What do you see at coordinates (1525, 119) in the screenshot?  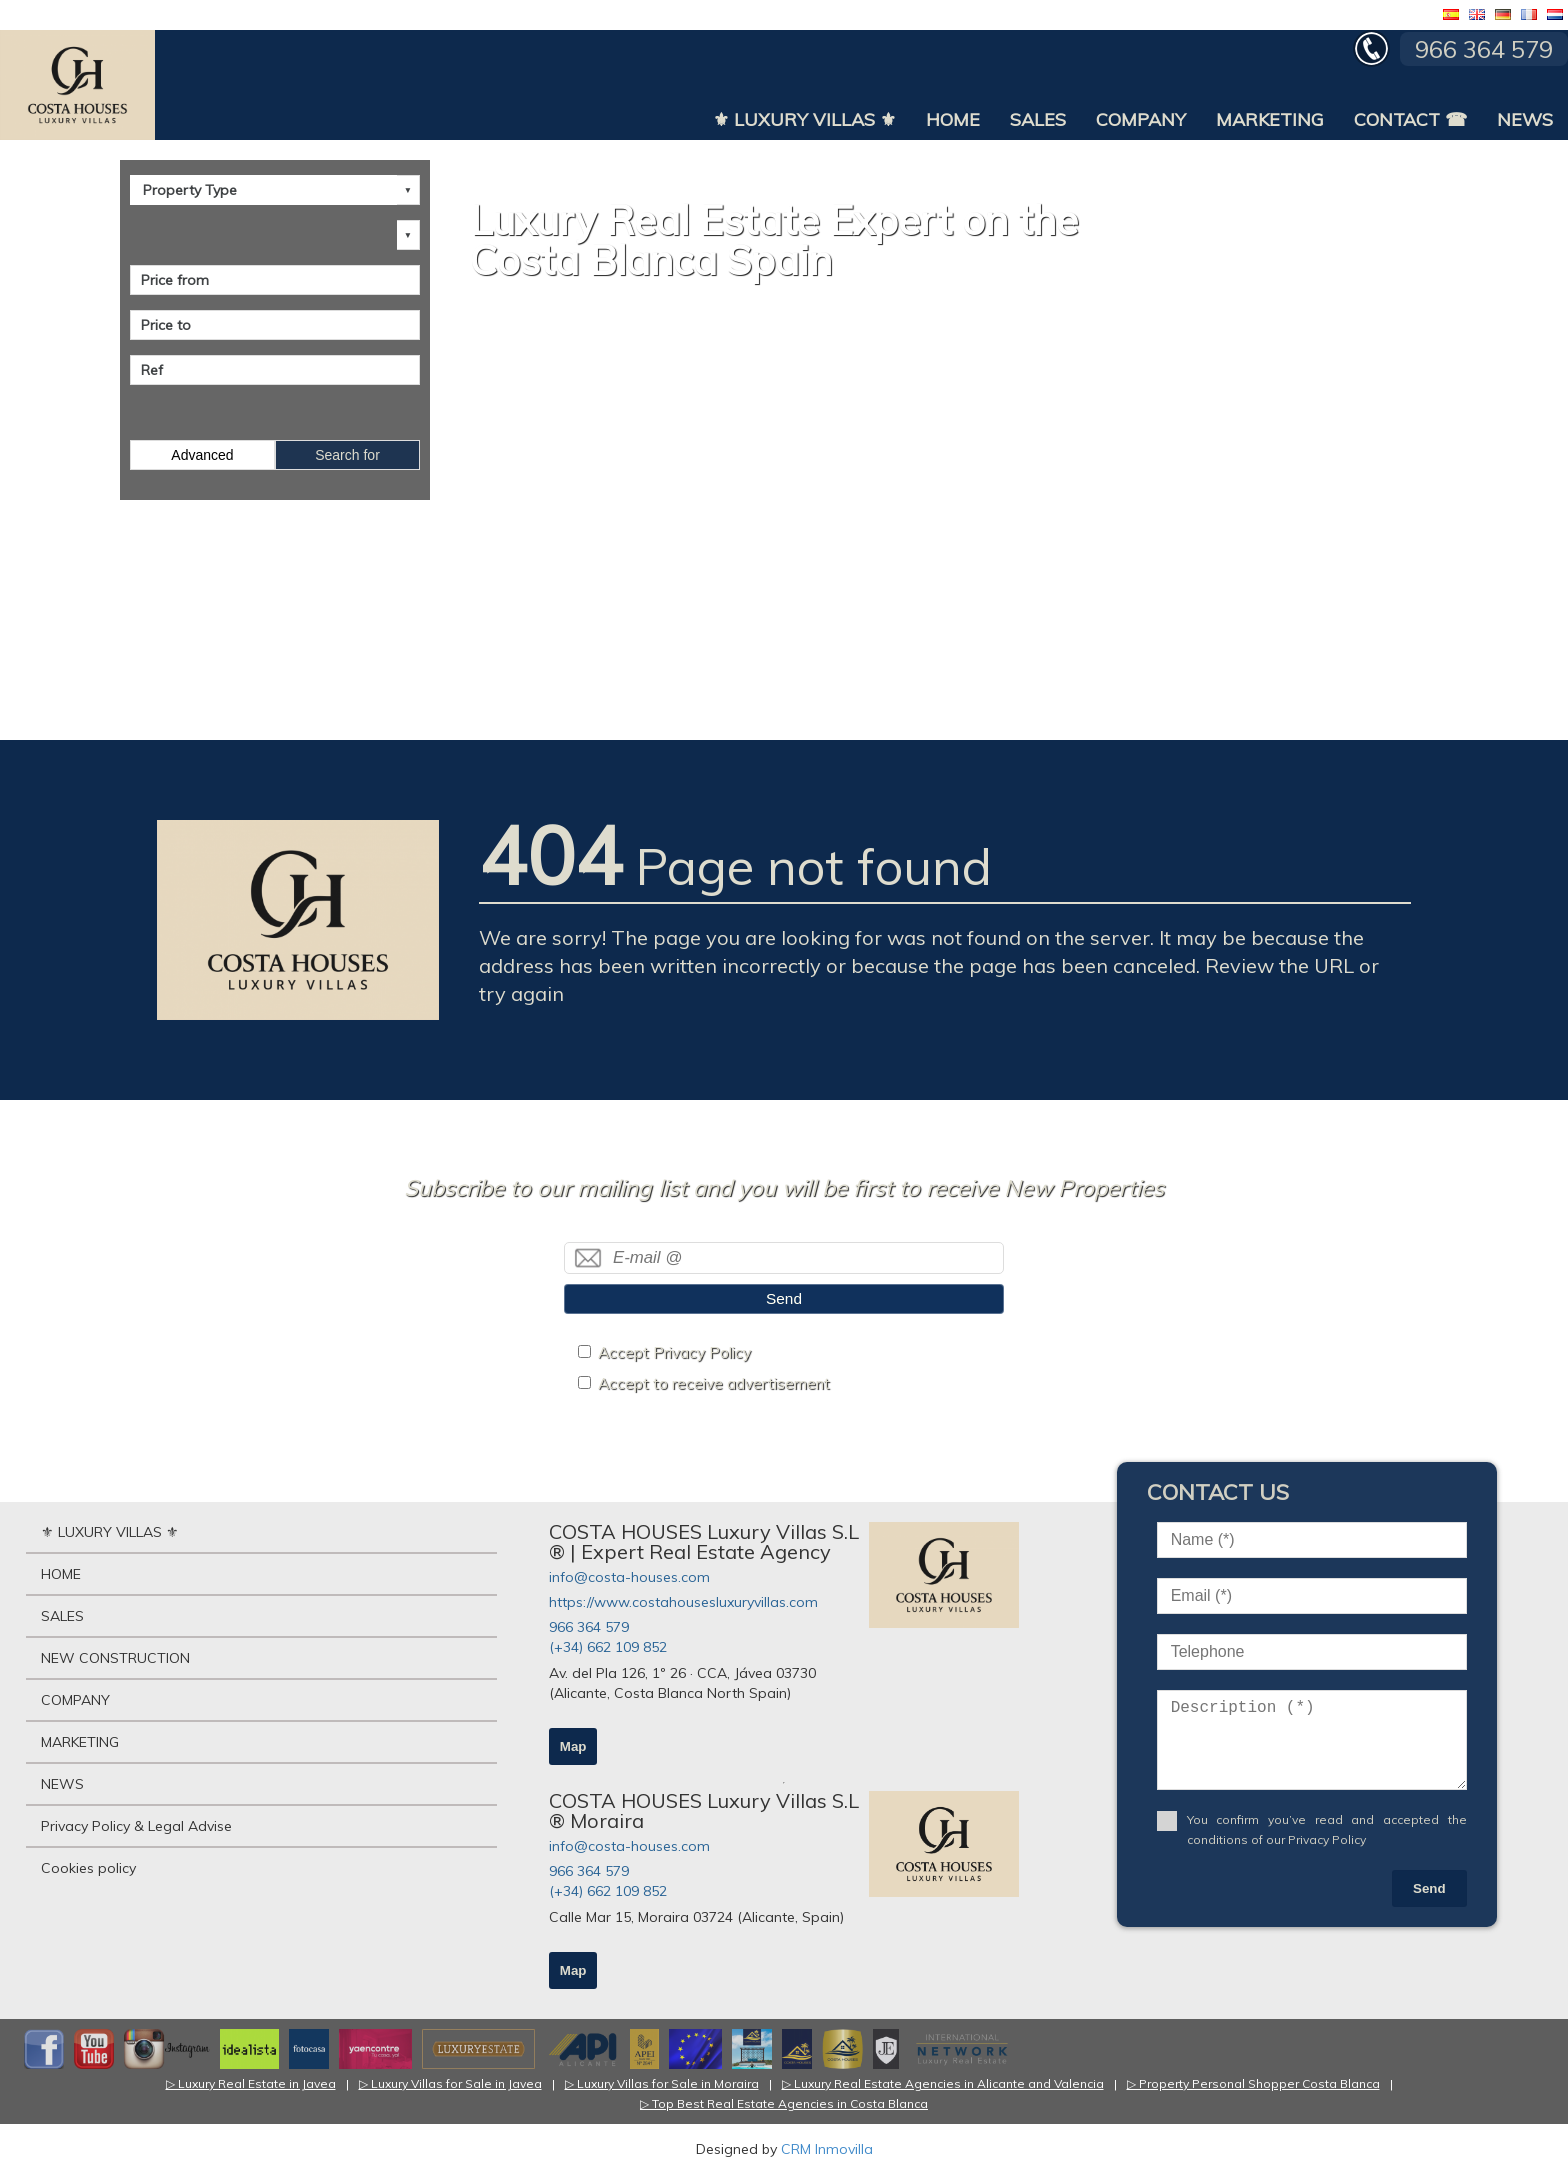 I see `NEWS` at bounding box center [1525, 119].